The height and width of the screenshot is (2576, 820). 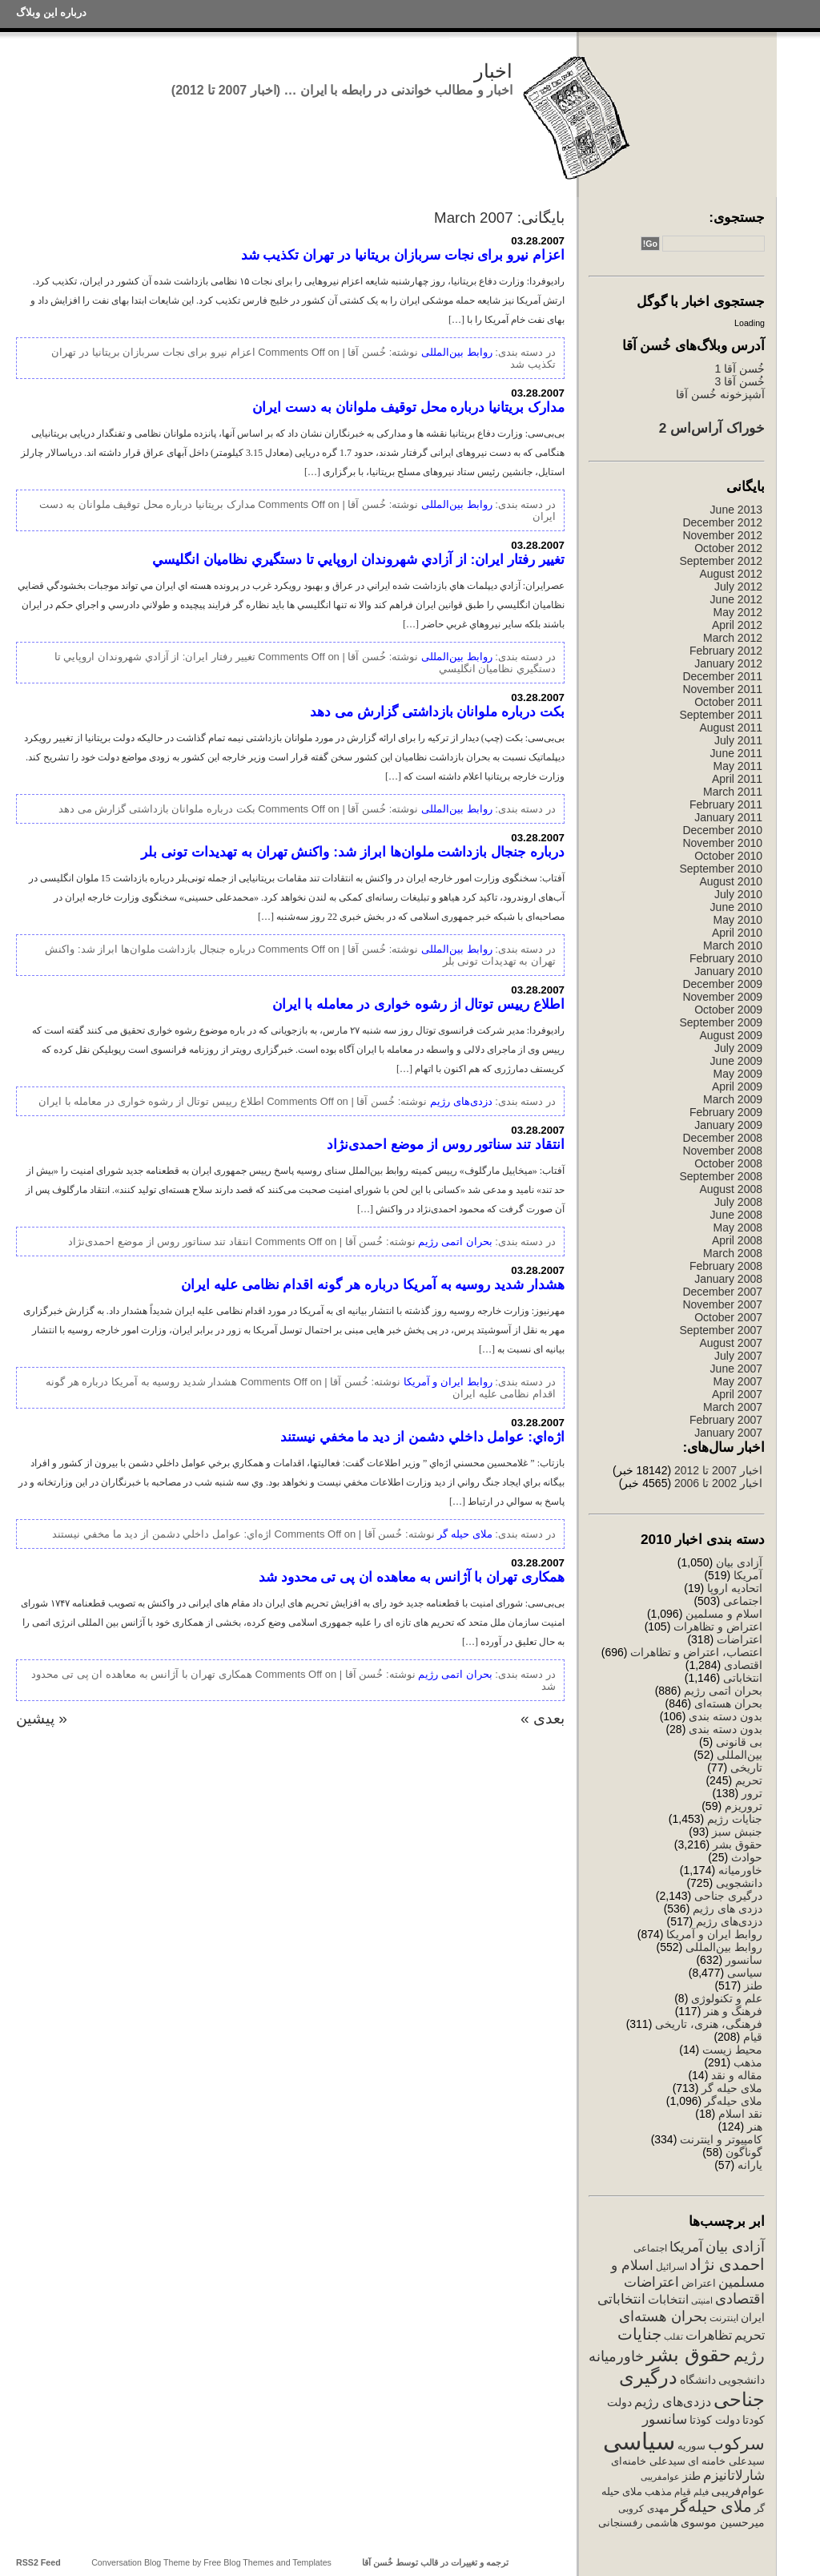 What do you see at coordinates (728, 817) in the screenshot?
I see `January 2011` at bounding box center [728, 817].